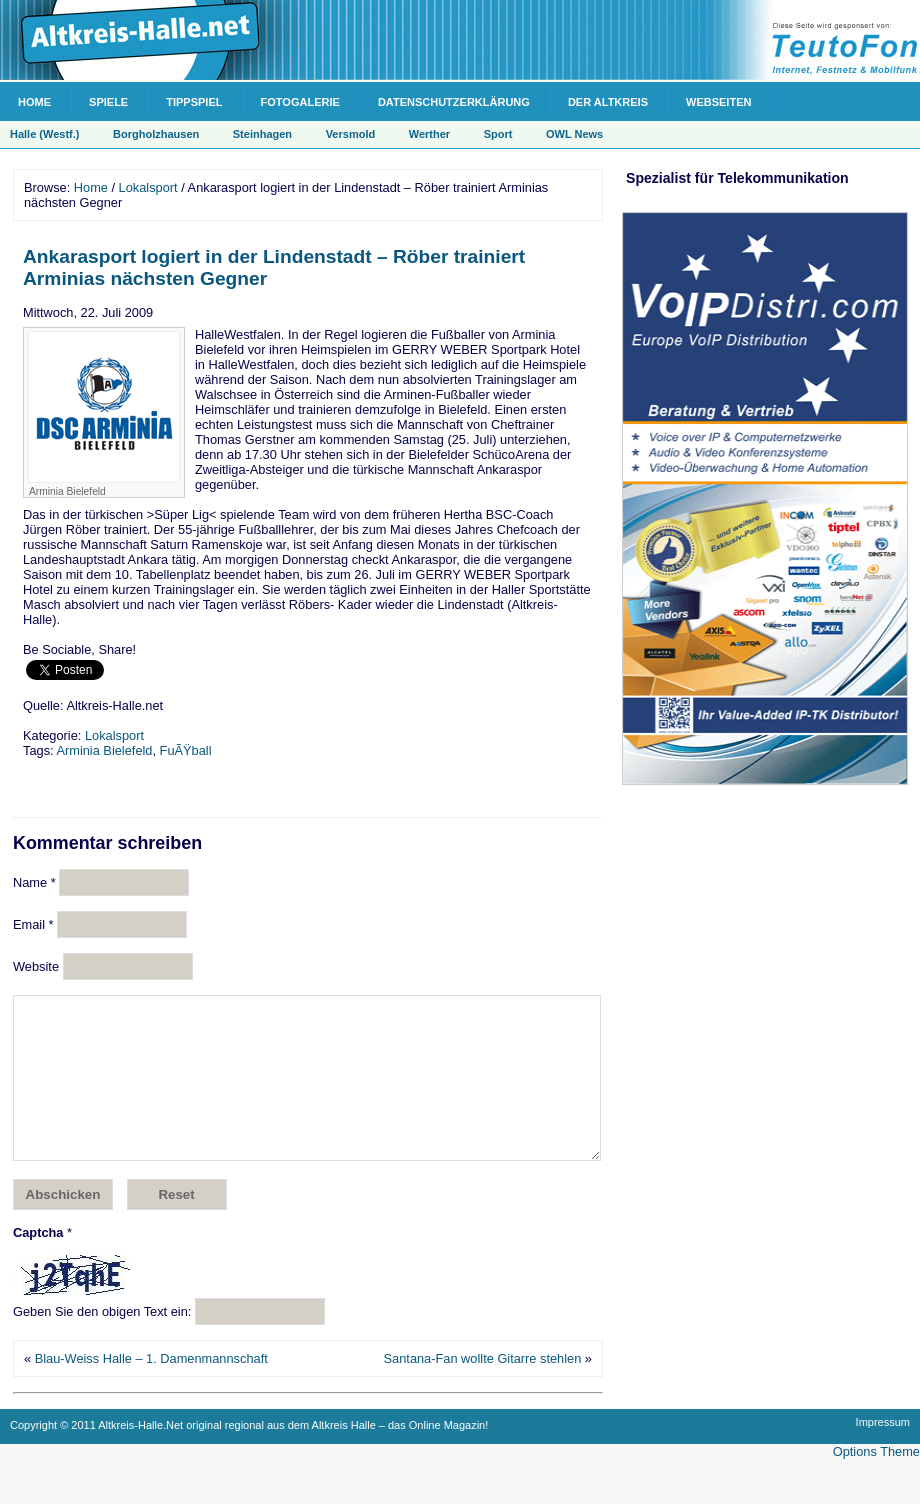  I want to click on Tippspiel, so click(194, 102).